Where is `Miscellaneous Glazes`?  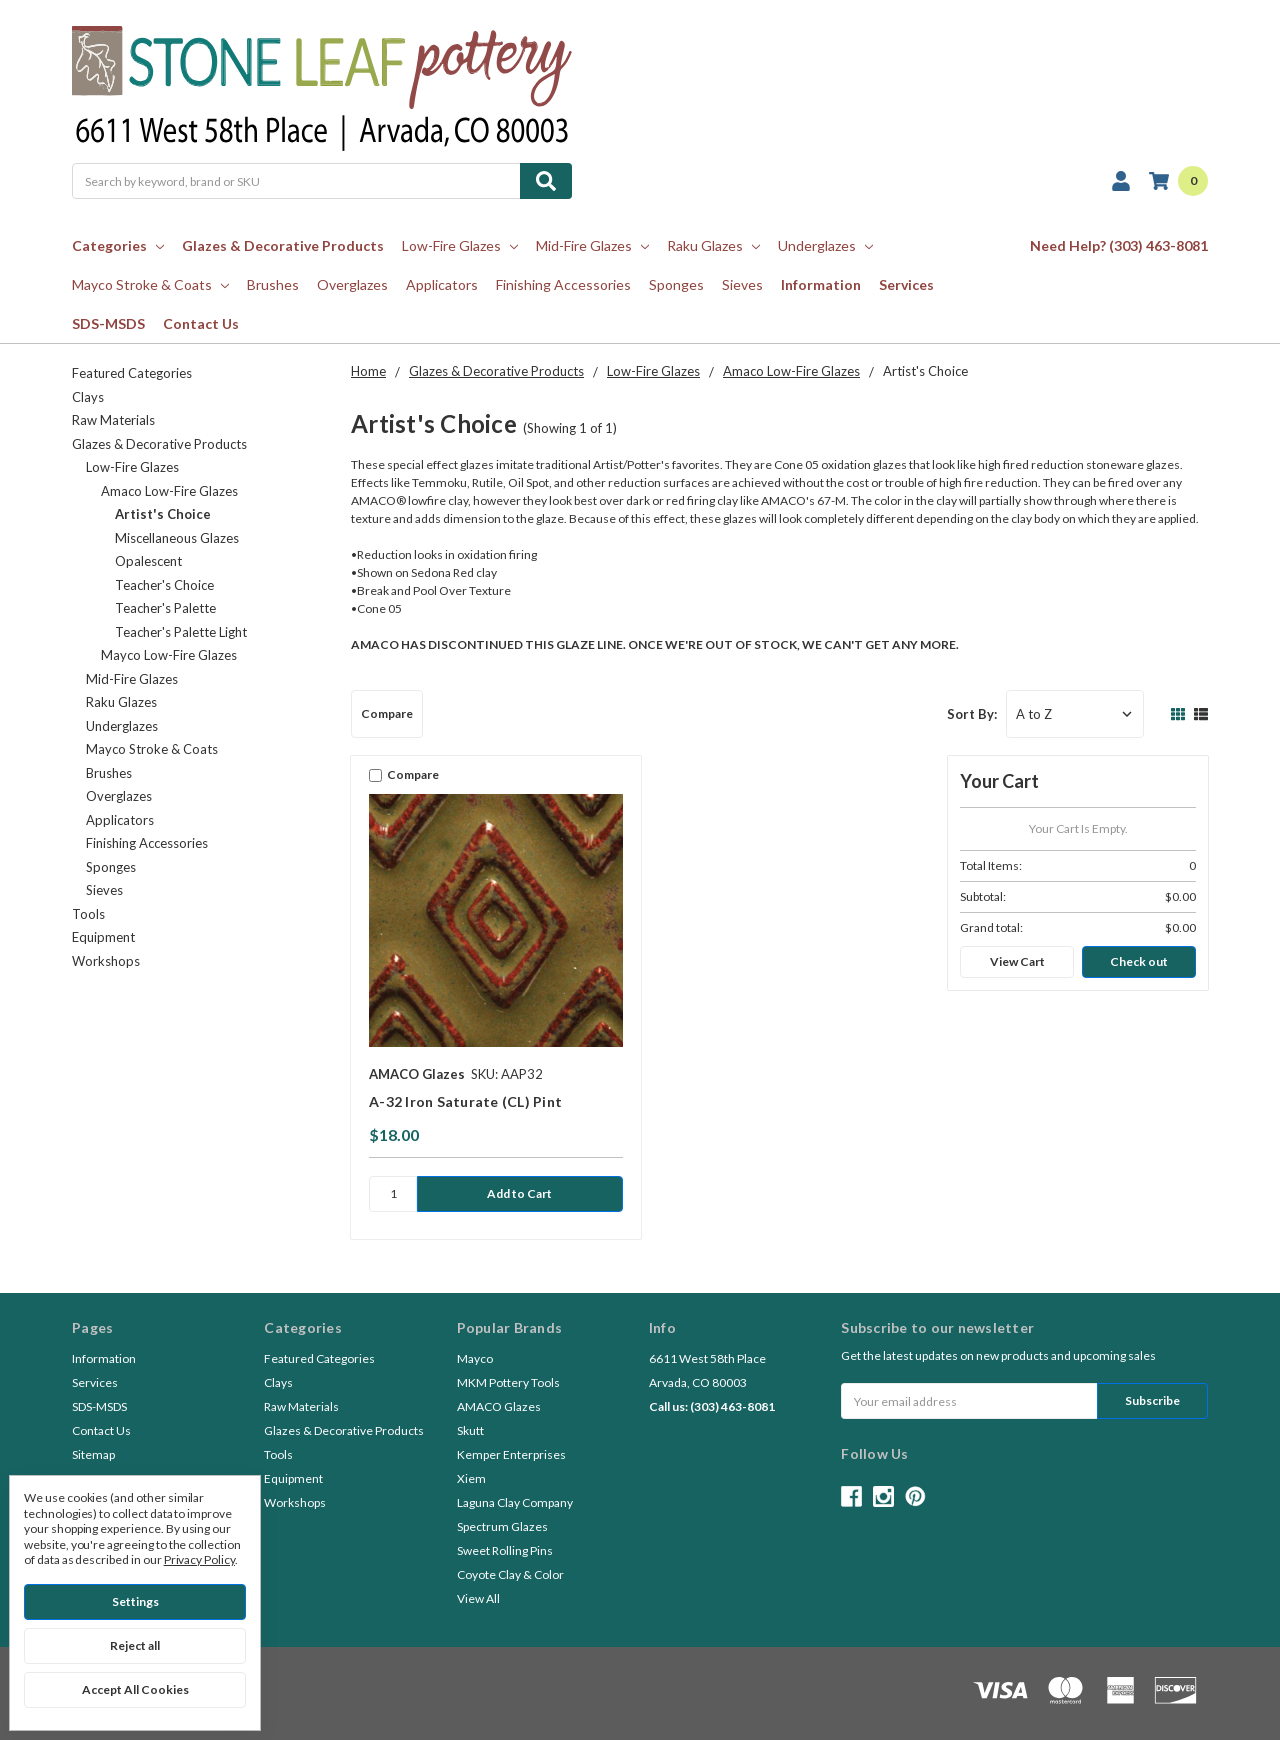
Miscellaneous Glazes is located at coordinates (177, 538).